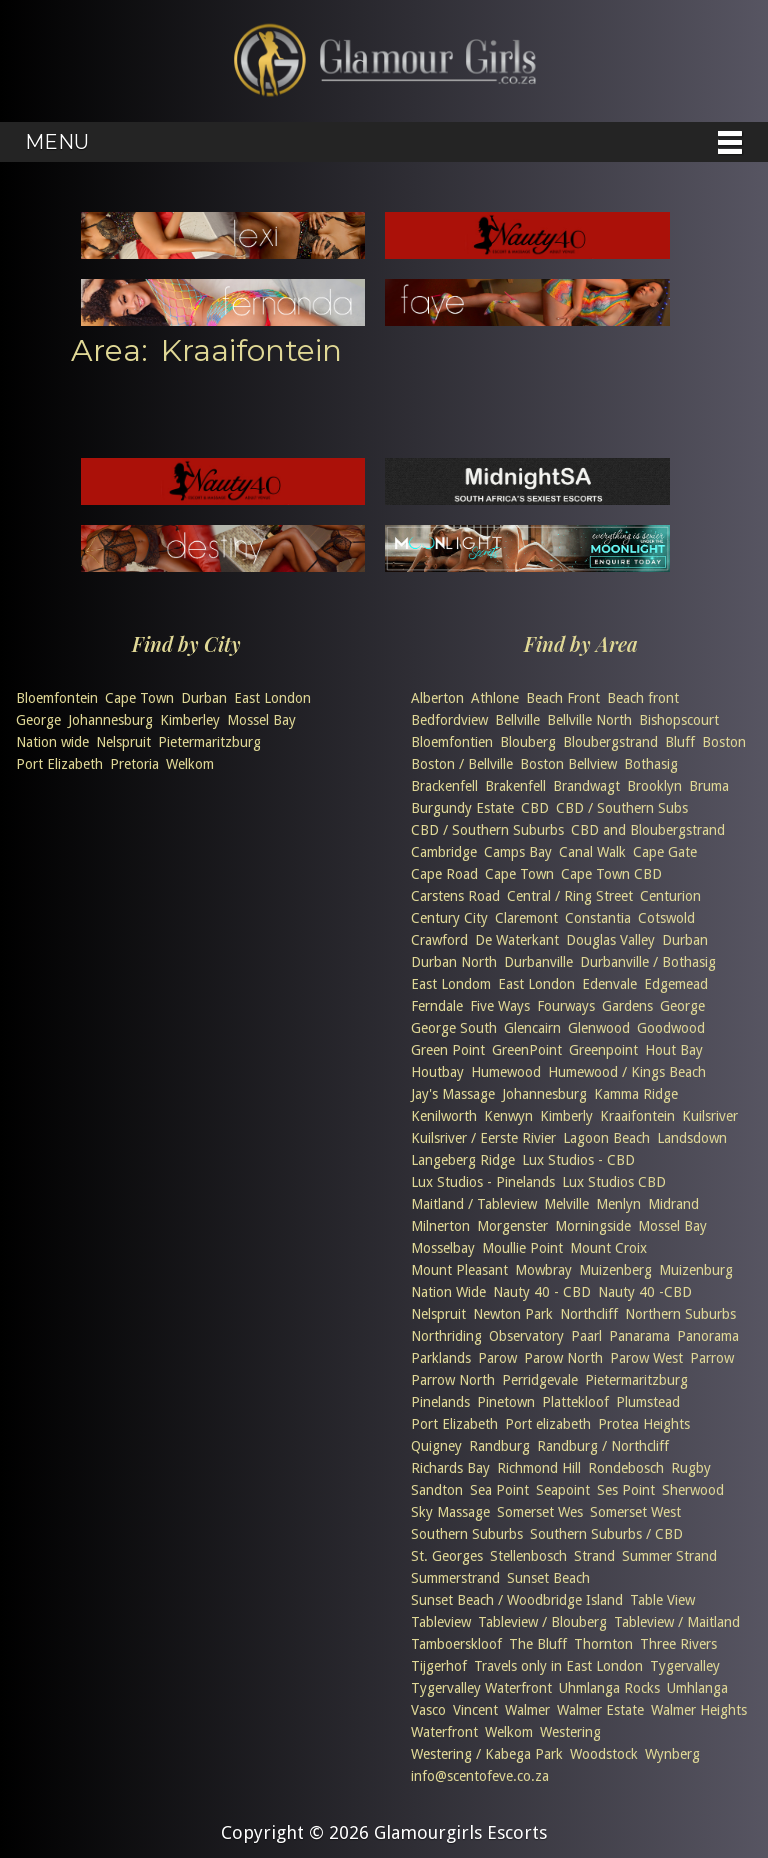 The height and width of the screenshot is (1858, 768). Describe the element at coordinates (648, 1402) in the screenshot. I see `Plumstead` at that location.